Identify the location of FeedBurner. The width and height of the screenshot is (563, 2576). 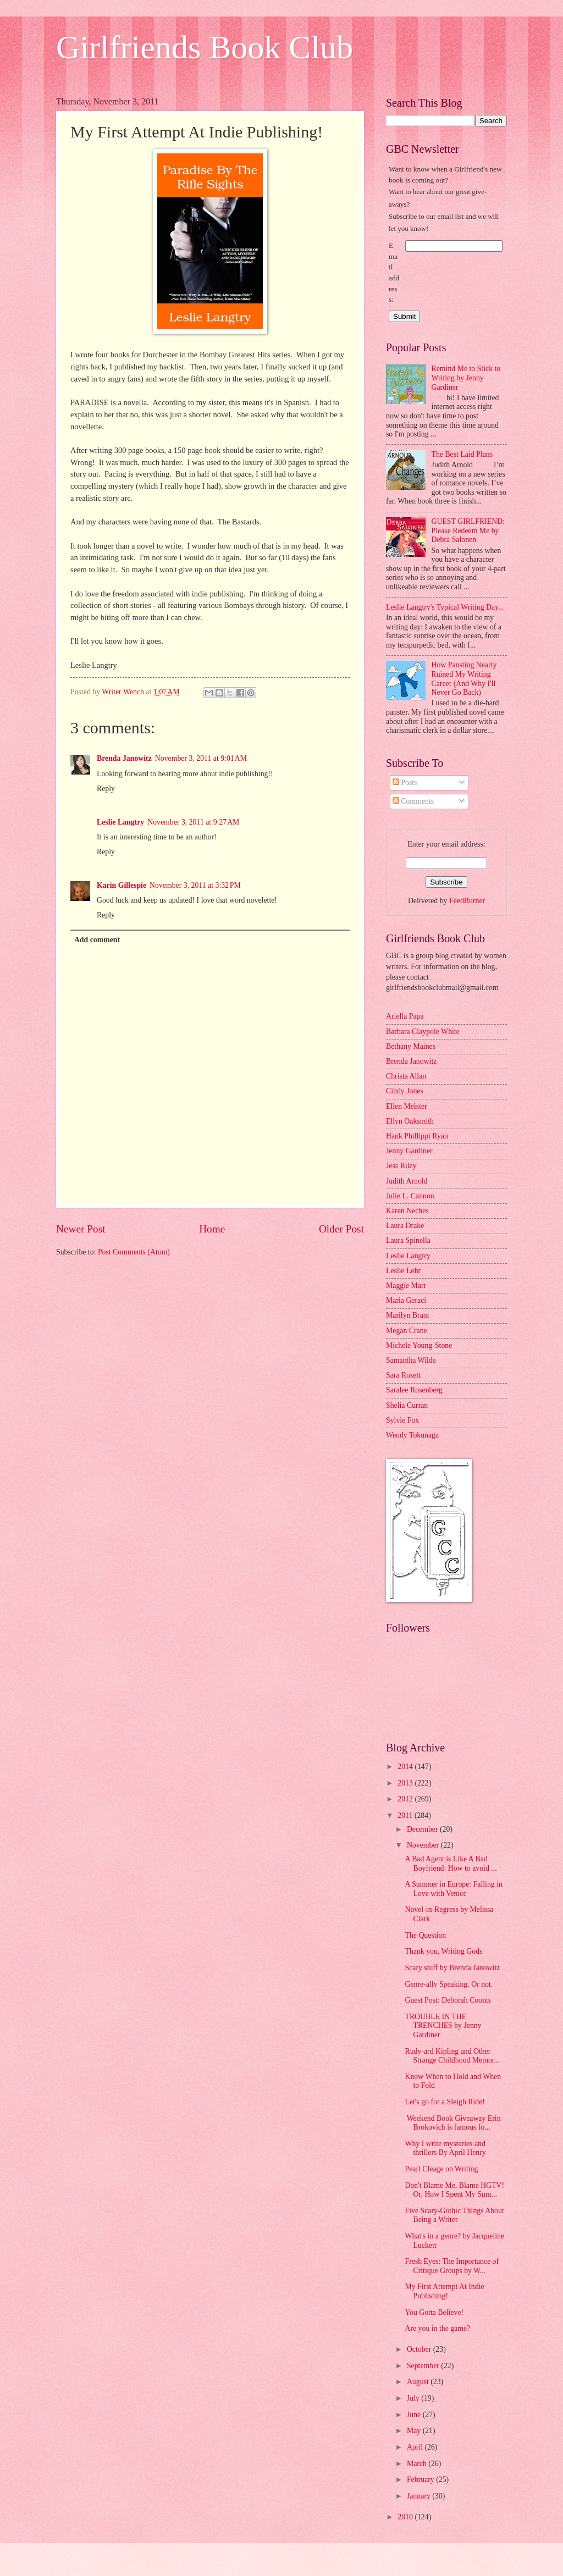
(467, 901).